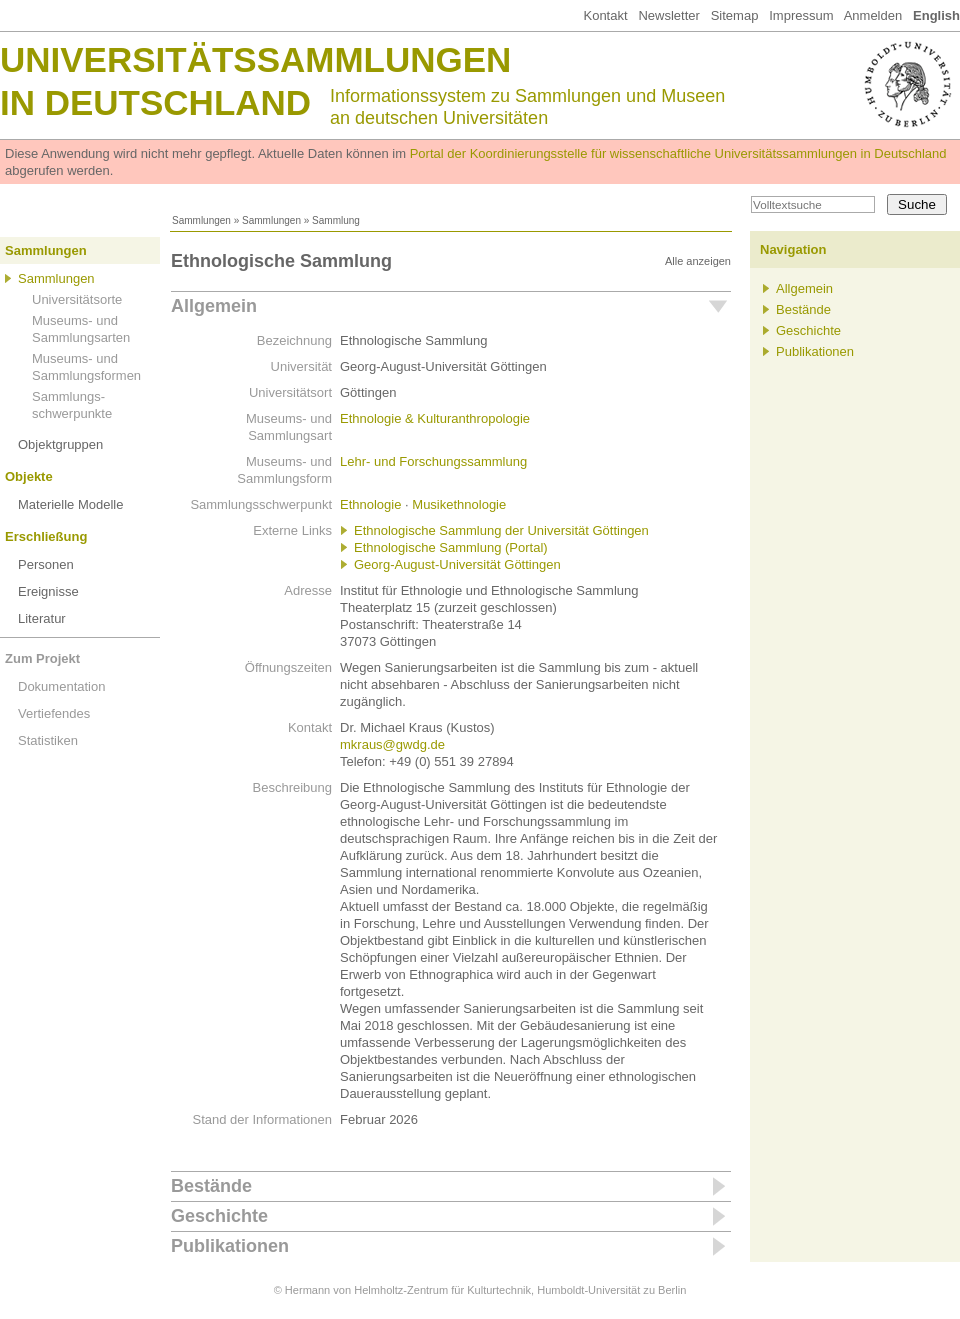 The image size is (960, 1319). I want to click on Anmelden, so click(873, 15).